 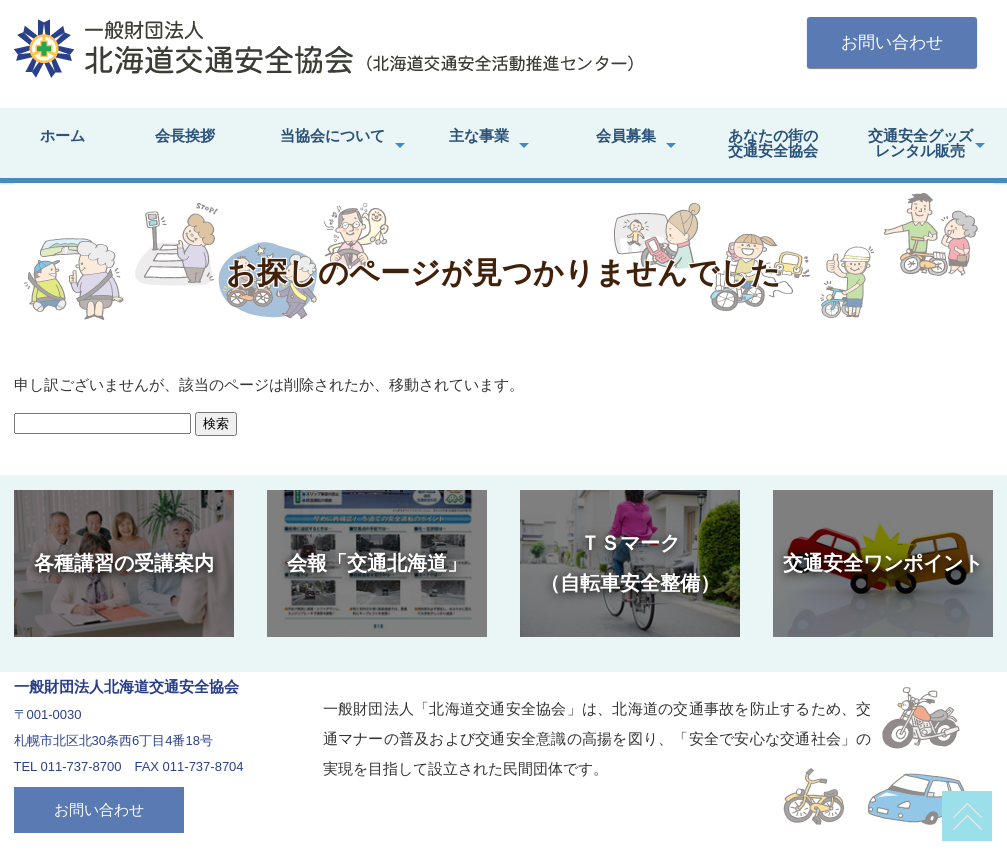 I want to click on ホーム, so click(x=62, y=135).